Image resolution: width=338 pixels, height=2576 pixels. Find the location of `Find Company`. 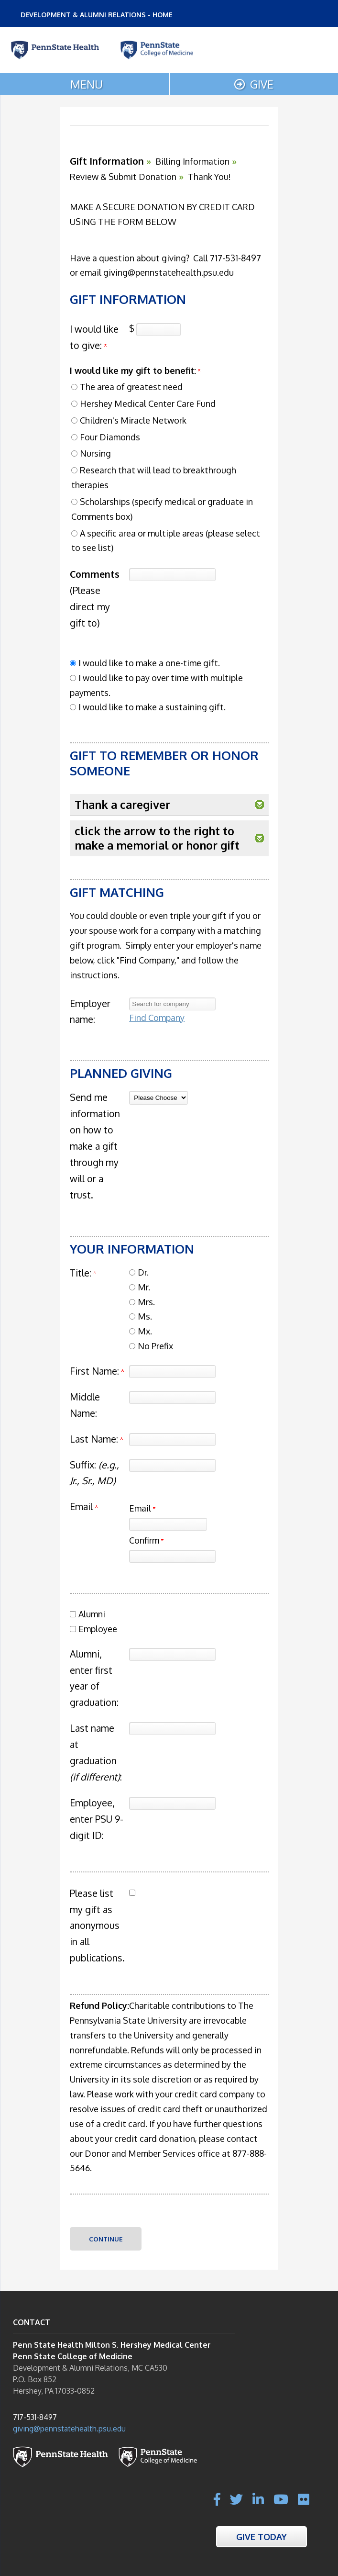

Find Company is located at coordinates (157, 1017).